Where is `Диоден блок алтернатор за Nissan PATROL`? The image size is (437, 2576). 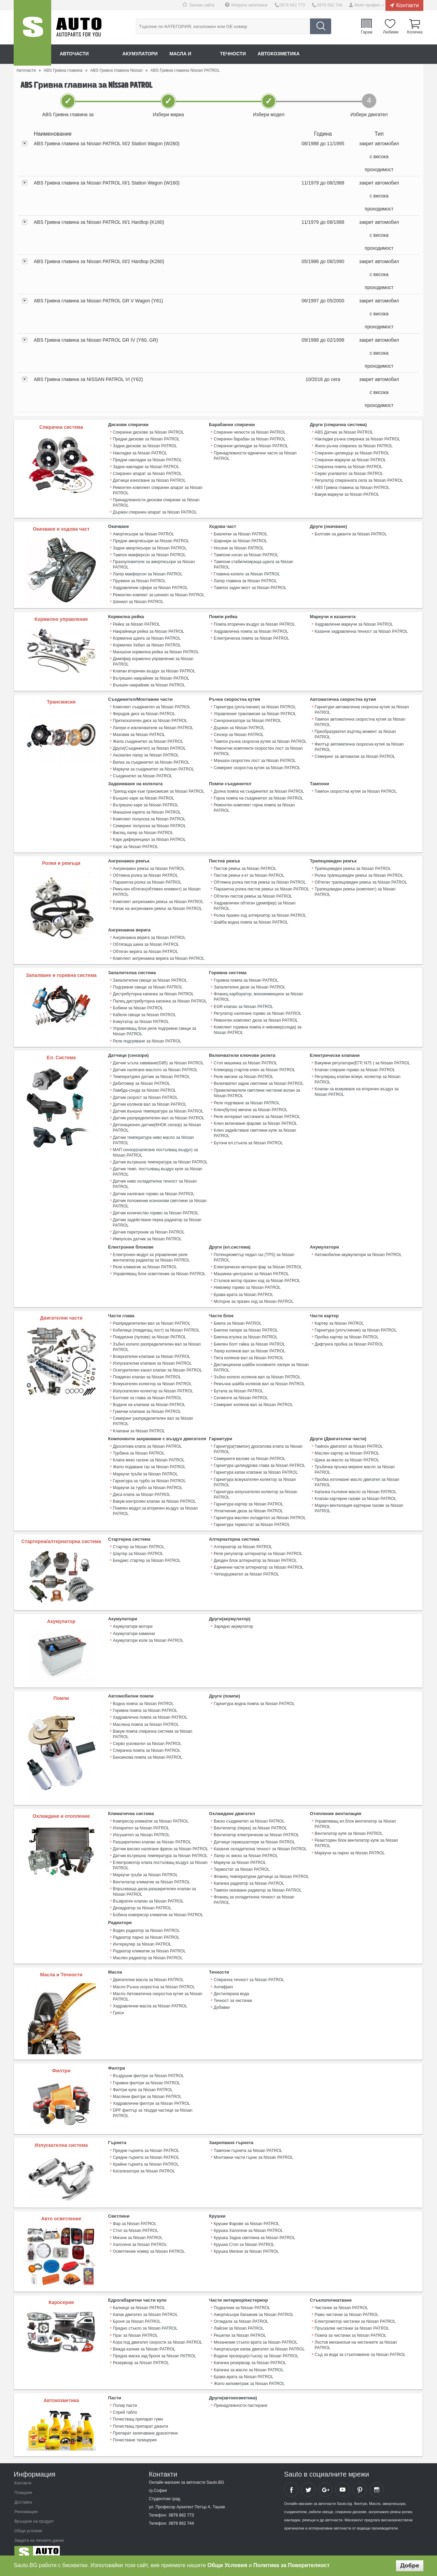
Диоден блок алтернатор за Nissan PATROL is located at coordinates (255, 1553).